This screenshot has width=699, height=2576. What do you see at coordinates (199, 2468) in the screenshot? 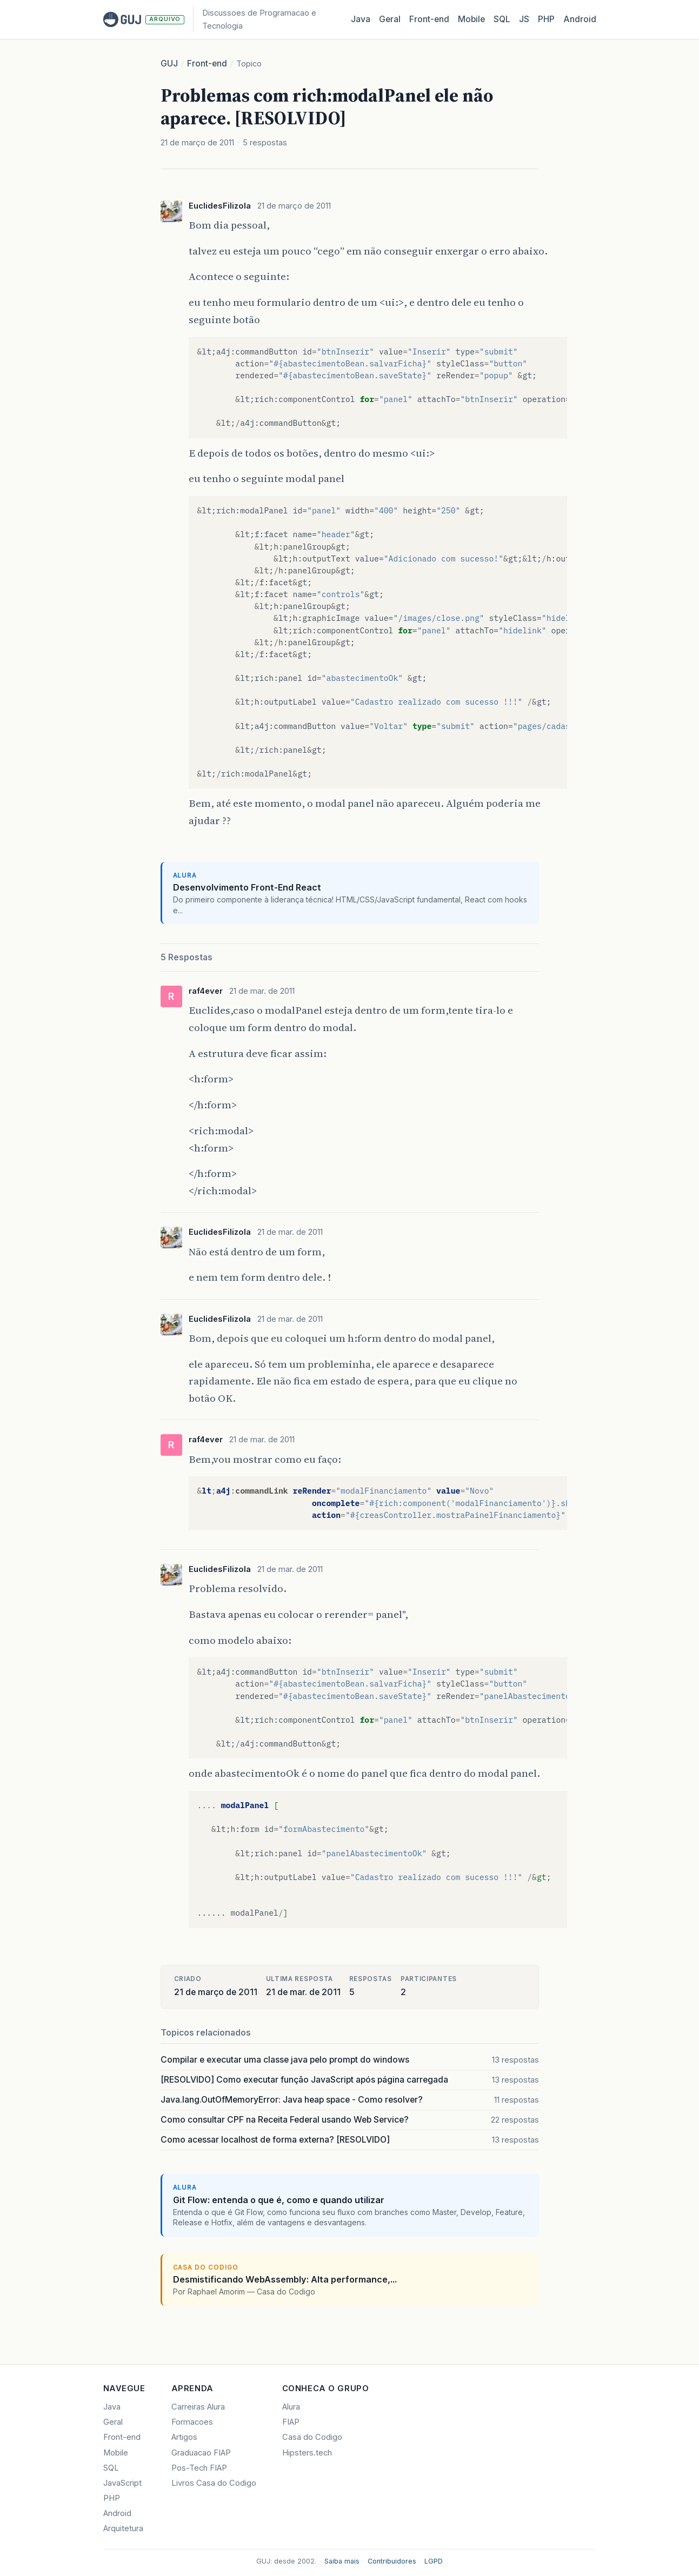
I see `Pos-Tech FIAP` at bounding box center [199, 2468].